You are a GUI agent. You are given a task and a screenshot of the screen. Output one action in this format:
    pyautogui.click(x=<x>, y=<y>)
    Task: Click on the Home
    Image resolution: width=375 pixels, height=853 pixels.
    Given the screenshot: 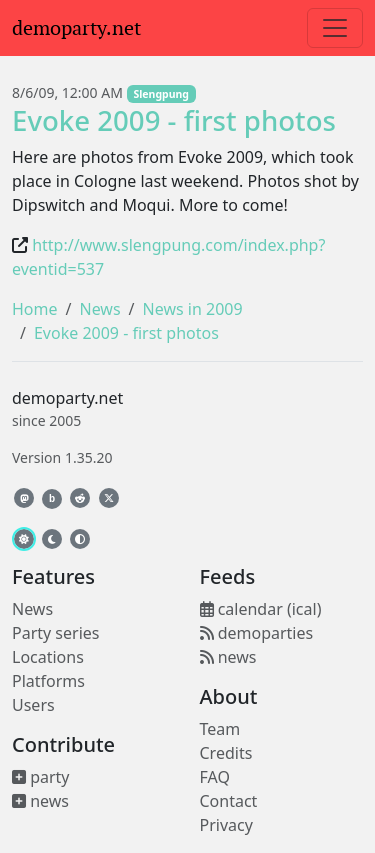 What is the action you would take?
    pyautogui.click(x=35, y=309)
    